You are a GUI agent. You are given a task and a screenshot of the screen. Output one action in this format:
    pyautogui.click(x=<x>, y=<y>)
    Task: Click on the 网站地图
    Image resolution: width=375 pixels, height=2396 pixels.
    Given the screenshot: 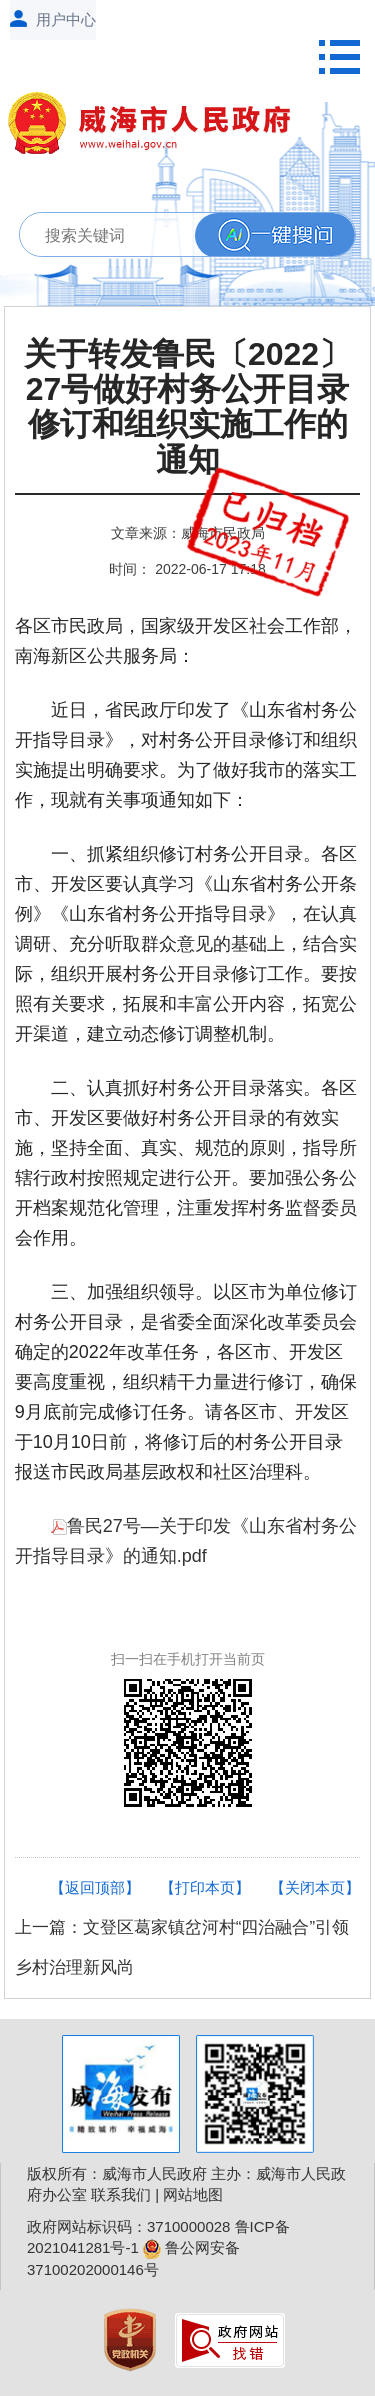 What is the action you would take?
    pyautogui.click(x=193, y=2194)
    